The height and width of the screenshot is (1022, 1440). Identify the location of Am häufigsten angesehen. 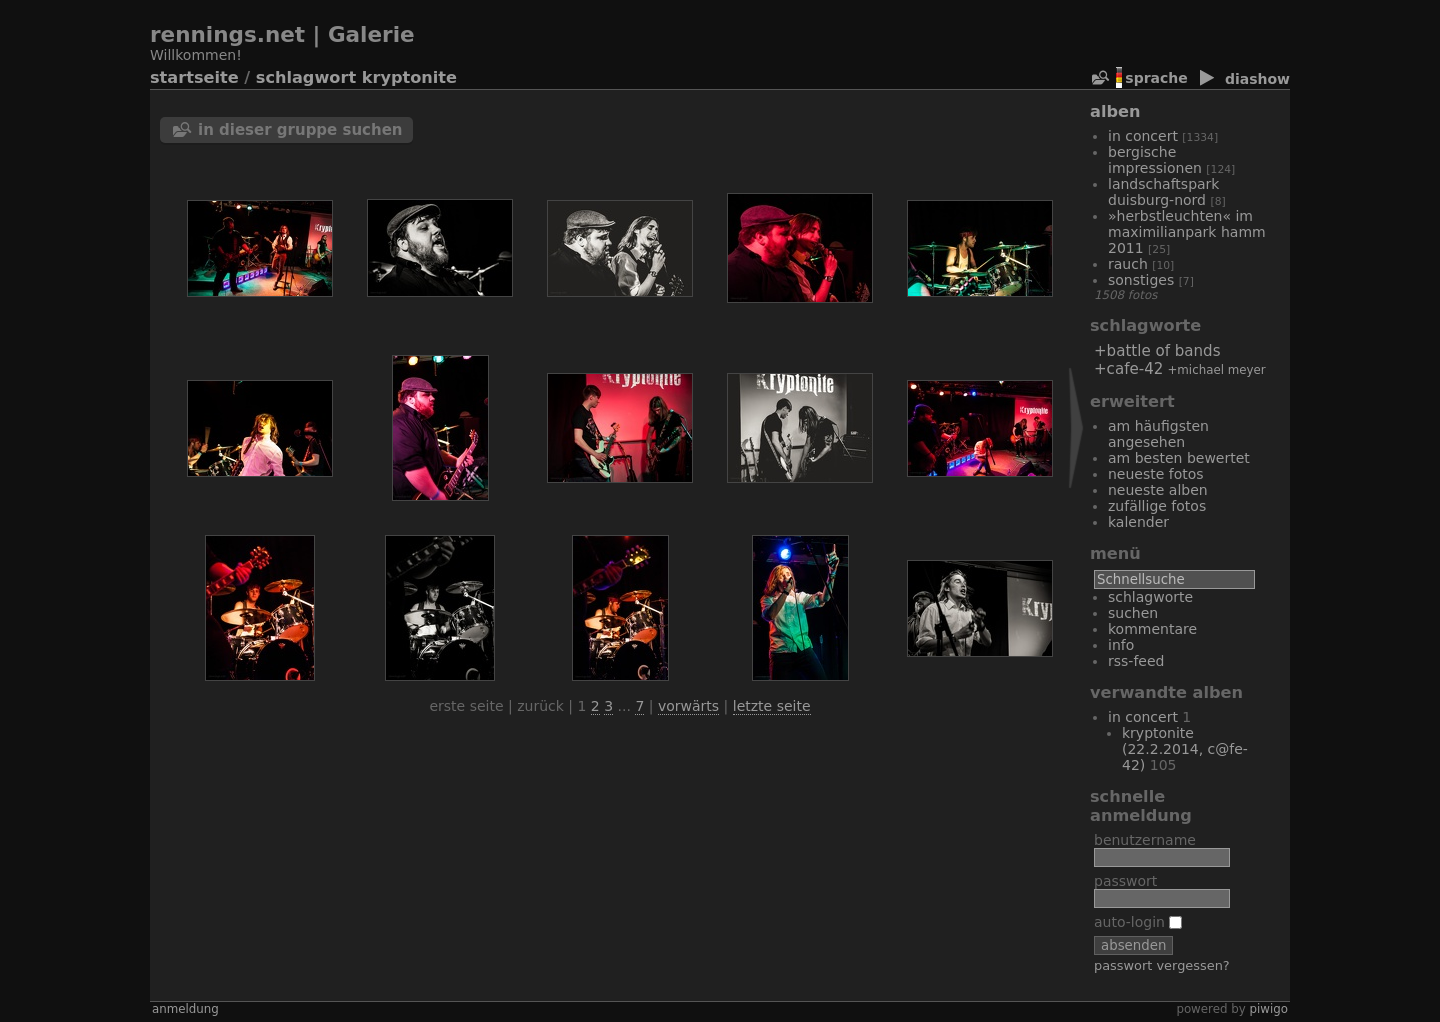
(1158, 434).